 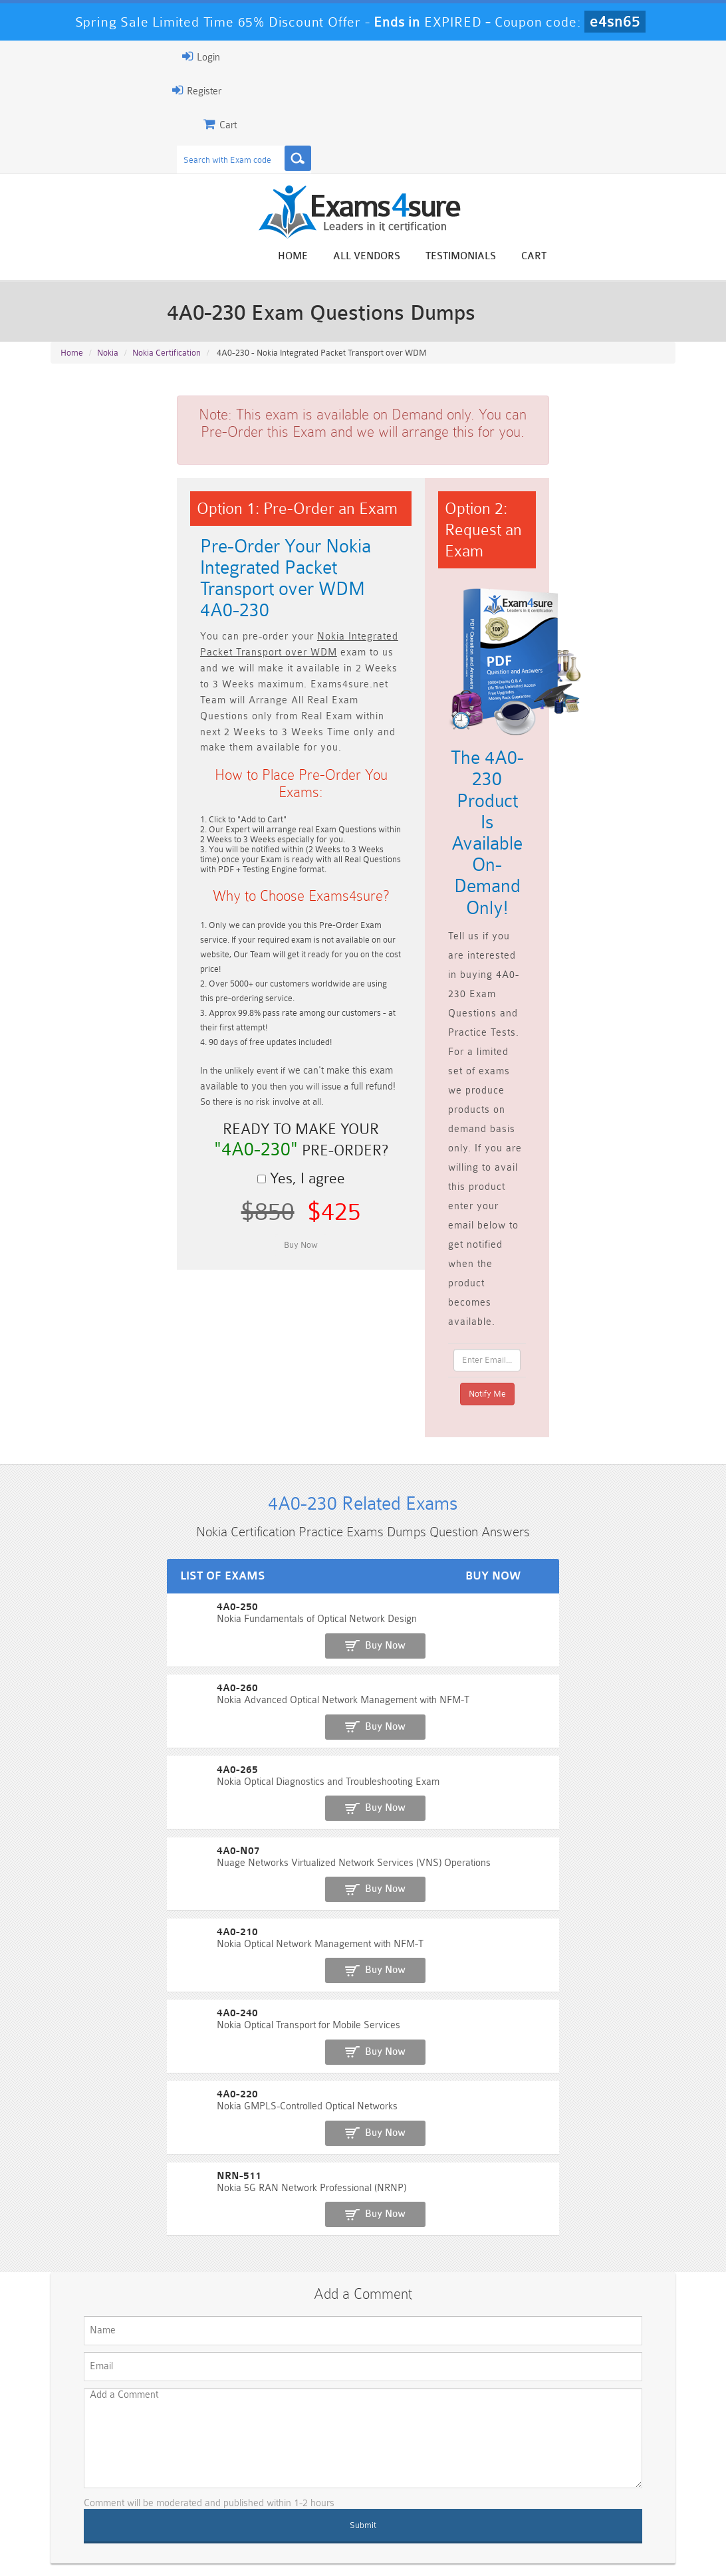 I want to click on Login, so click(x=70, y=56).